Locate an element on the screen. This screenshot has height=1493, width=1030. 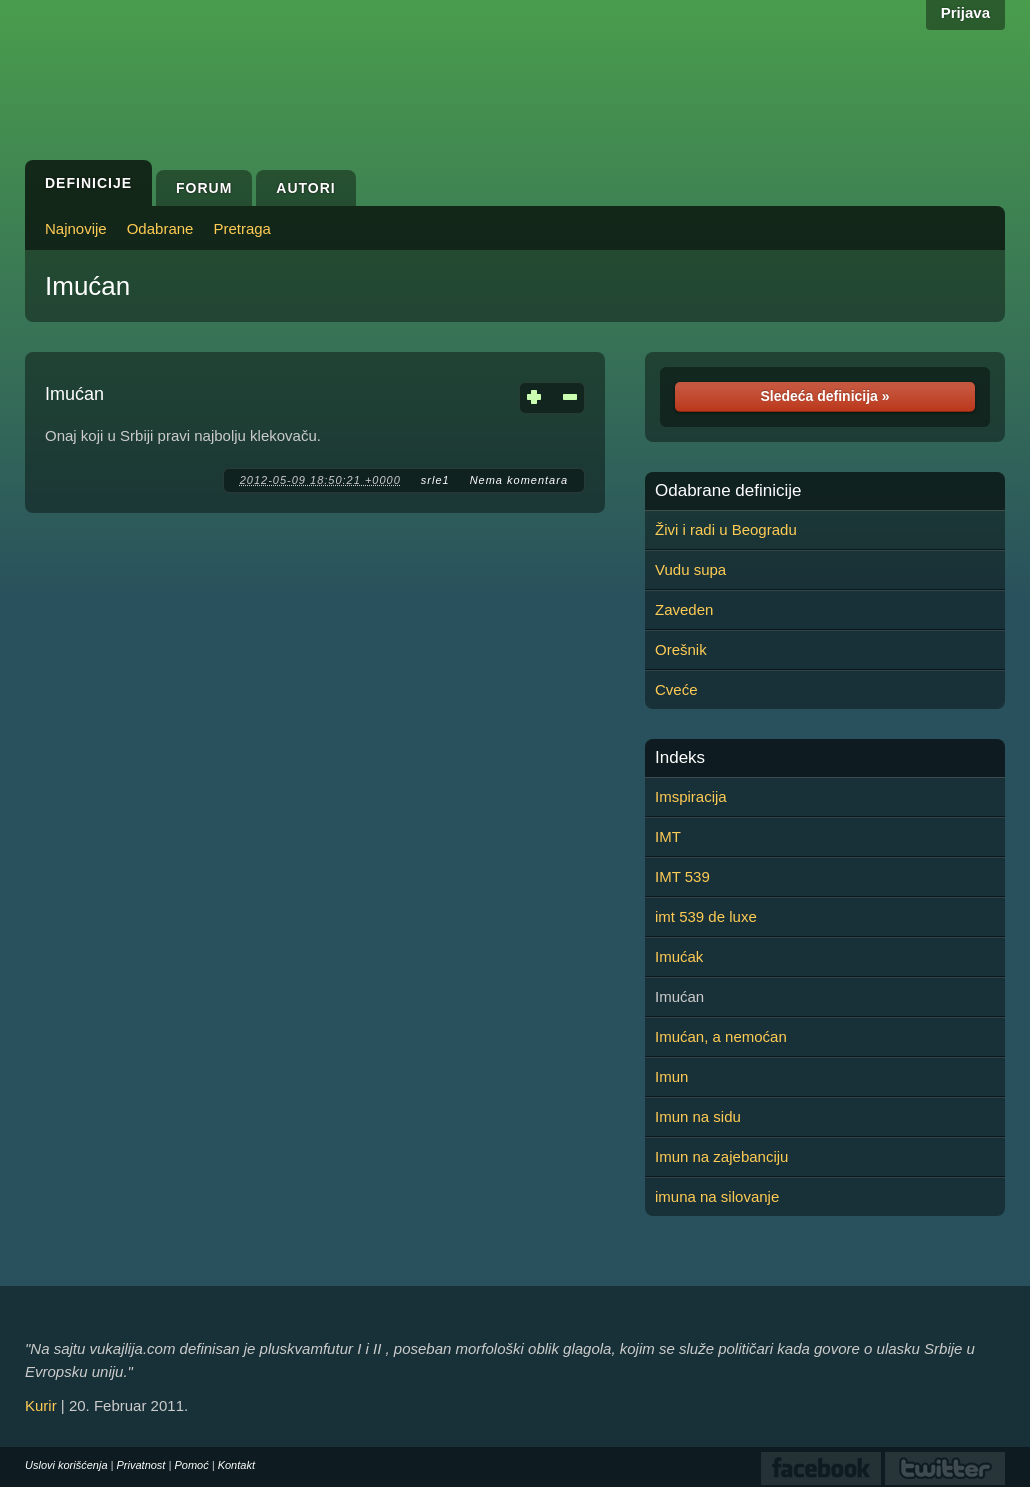
Autori is located at coordinates (305, 188).